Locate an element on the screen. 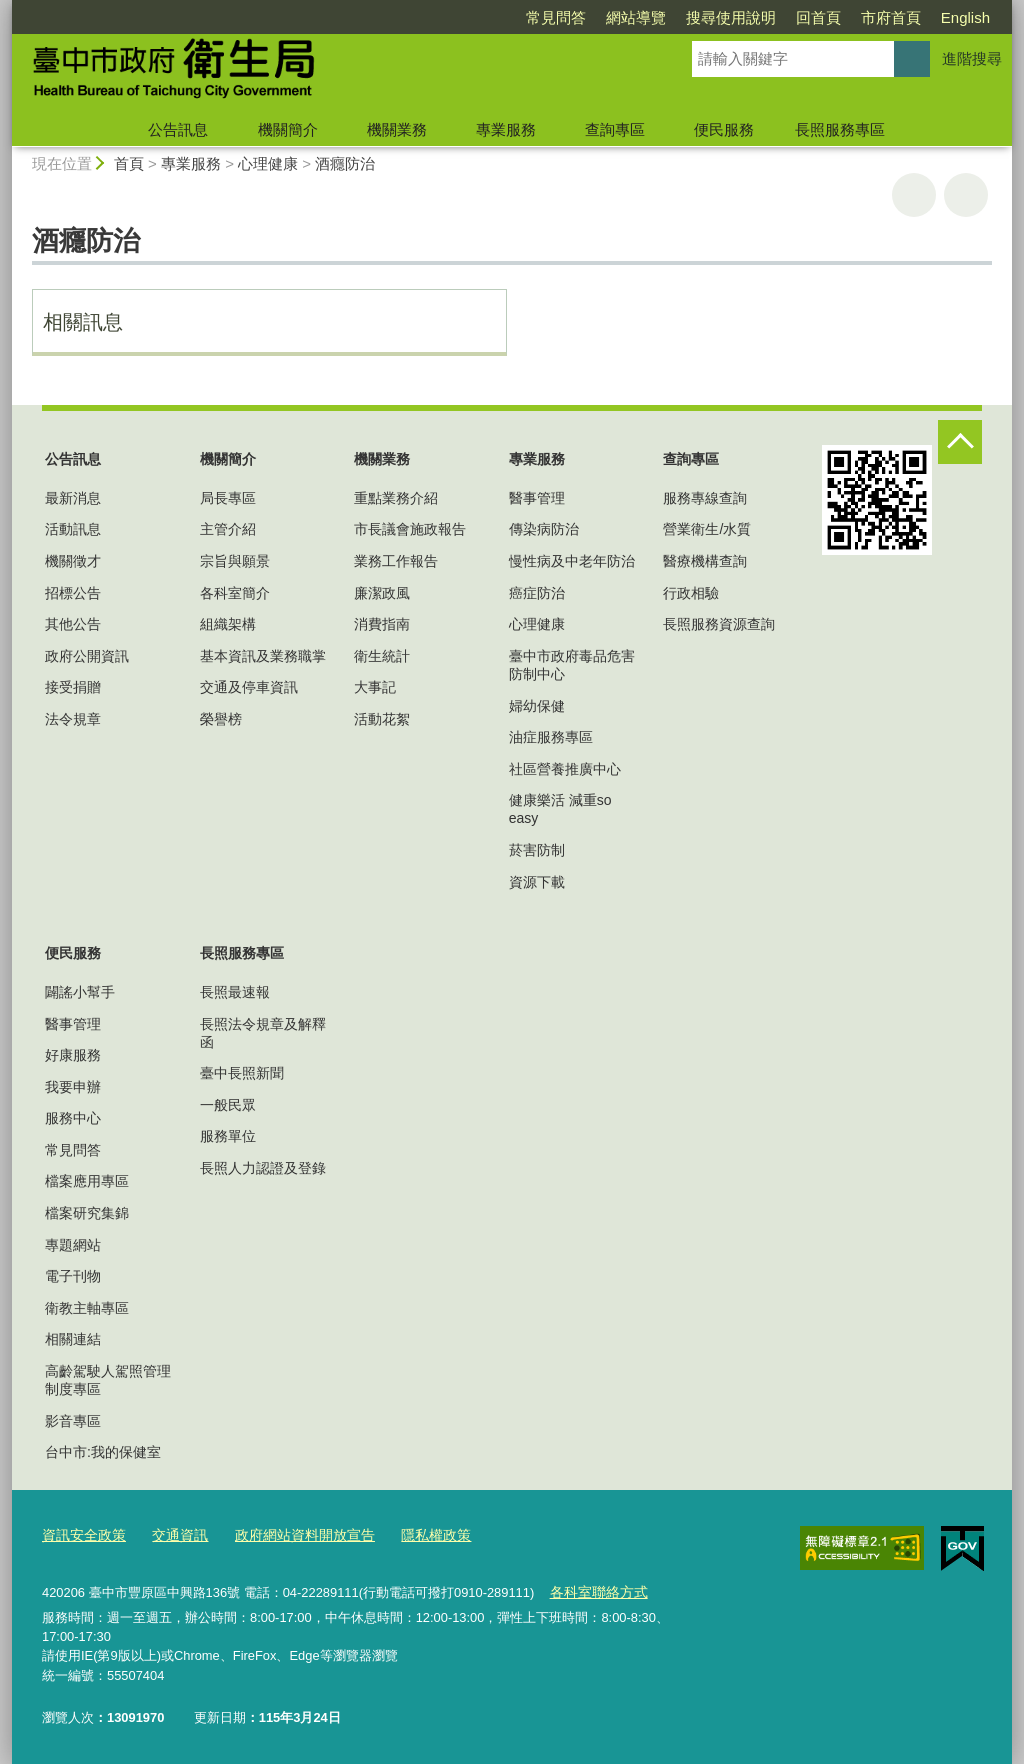 The width and height of the screenshot is (1024, 1764). 資訊安全政策 is located at coordinates (81, 1535).